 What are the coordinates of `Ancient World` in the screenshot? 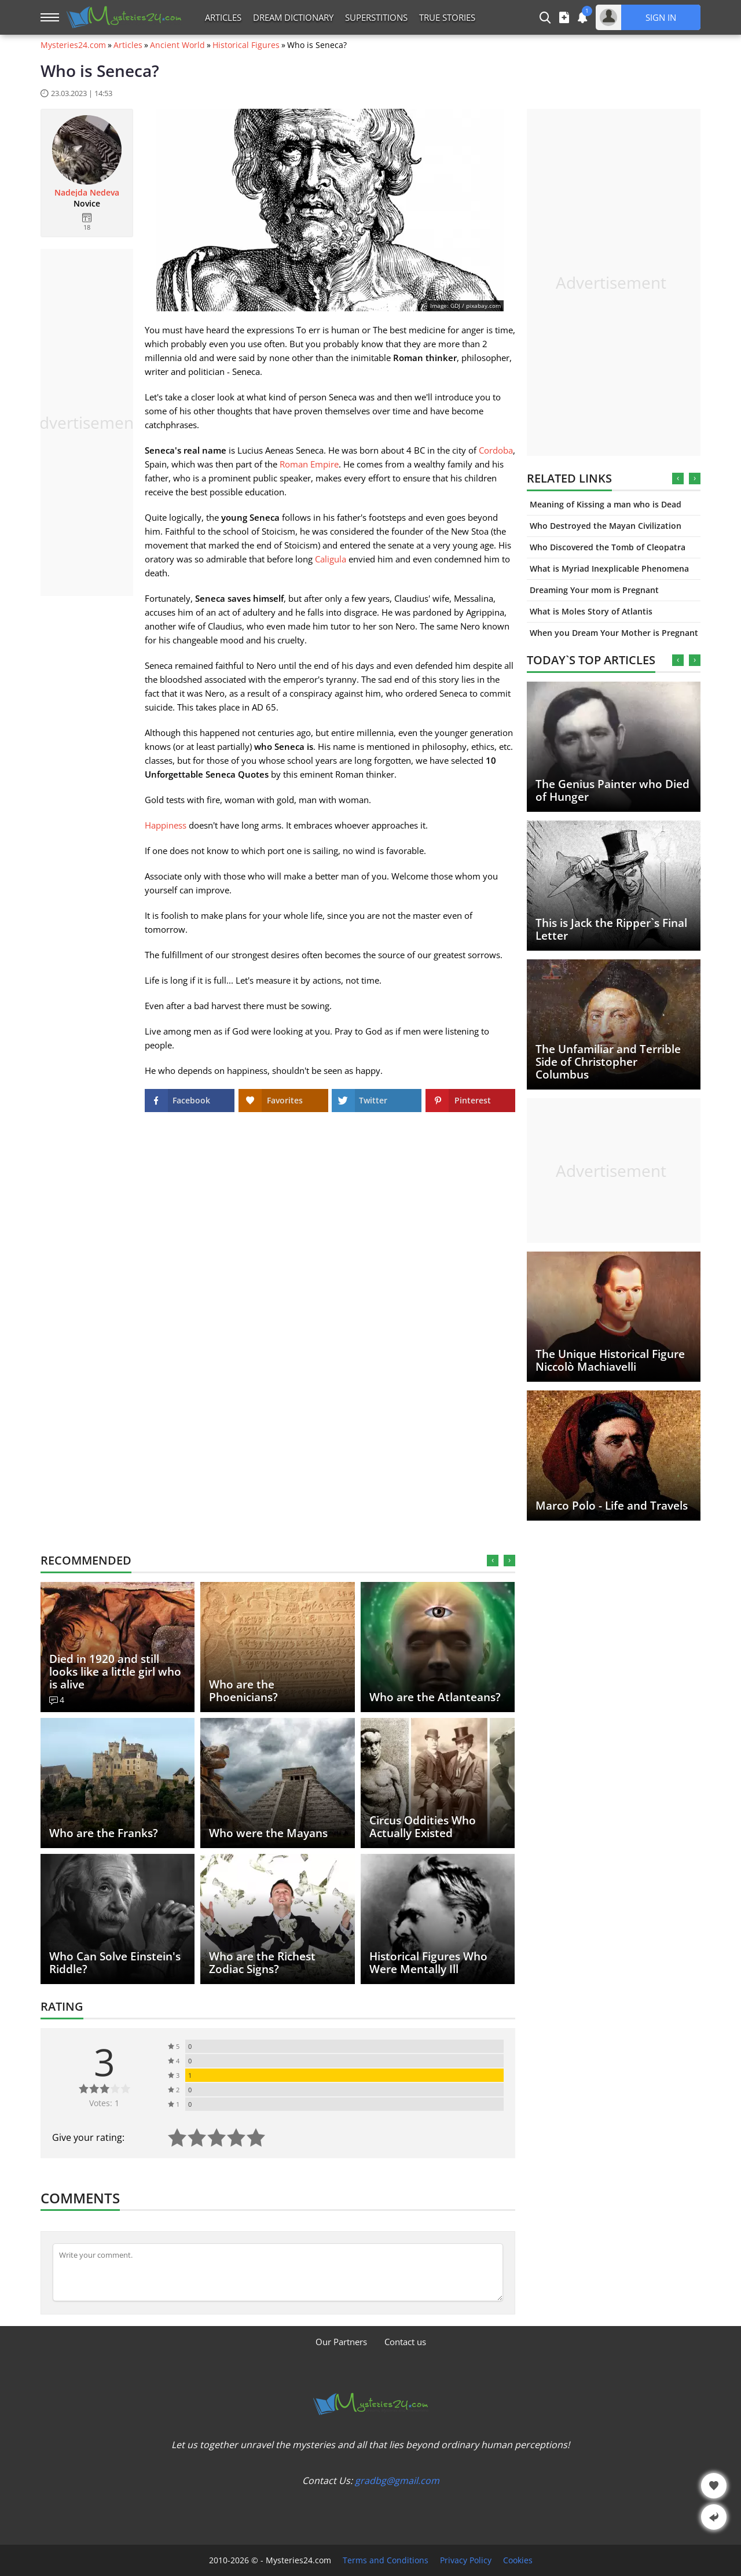 It's located at (177, 45).